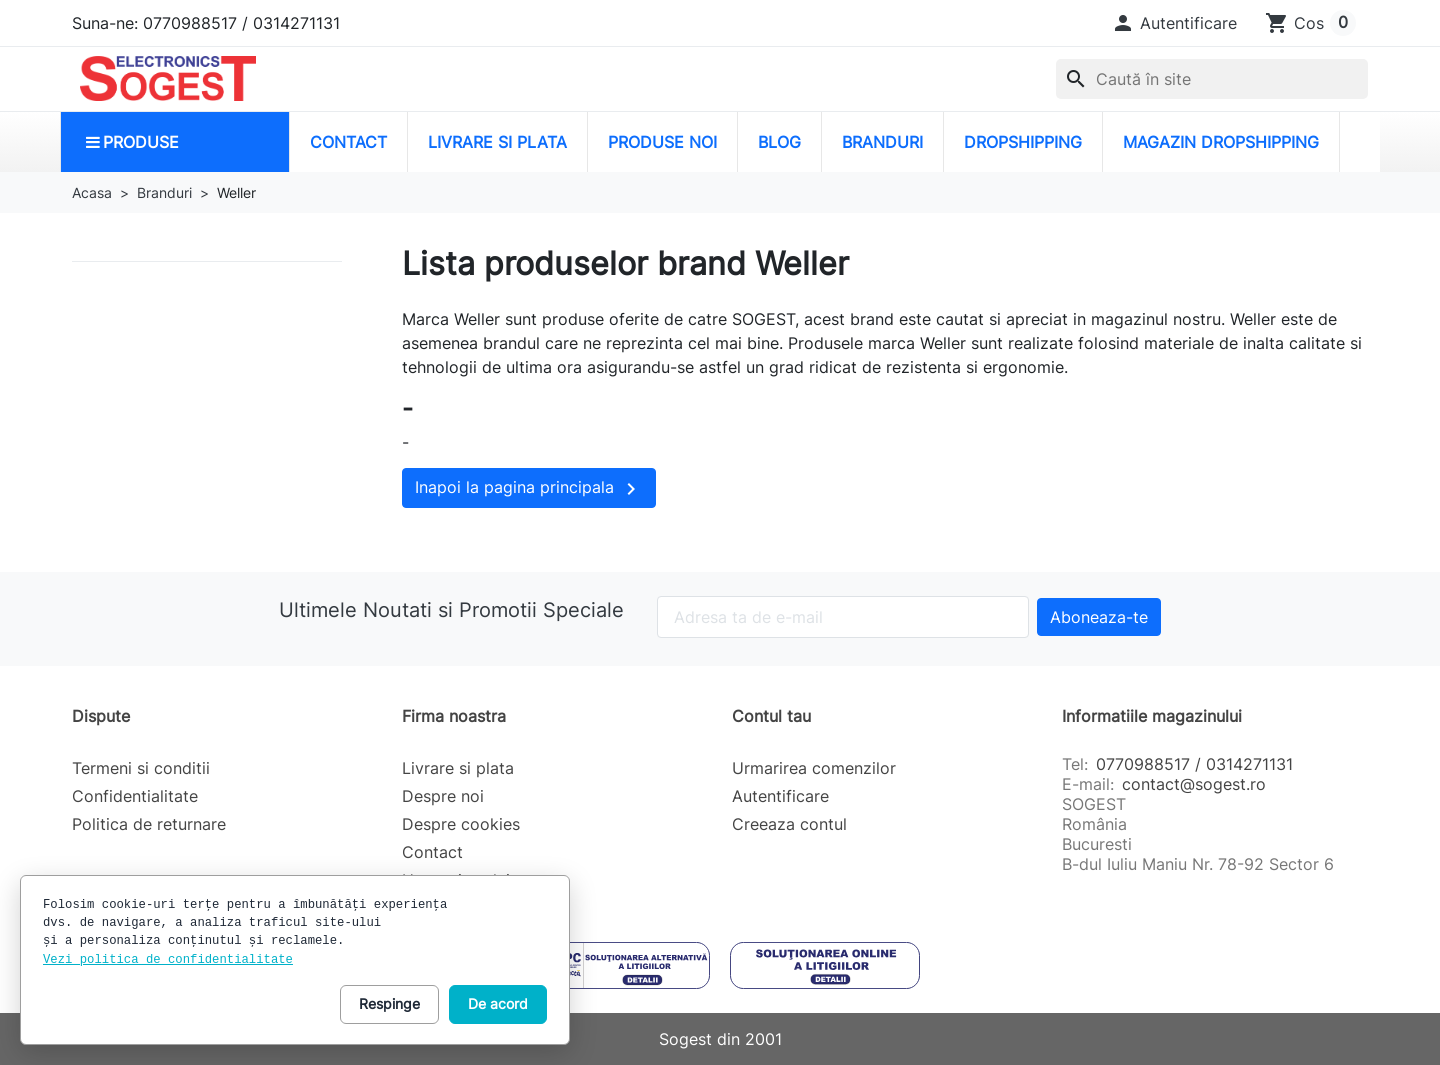 This screenshot has height=1065, width=1440. Describe the element at coordinates (443, 796) in the screenshot. I see `Despre noi` at that location.